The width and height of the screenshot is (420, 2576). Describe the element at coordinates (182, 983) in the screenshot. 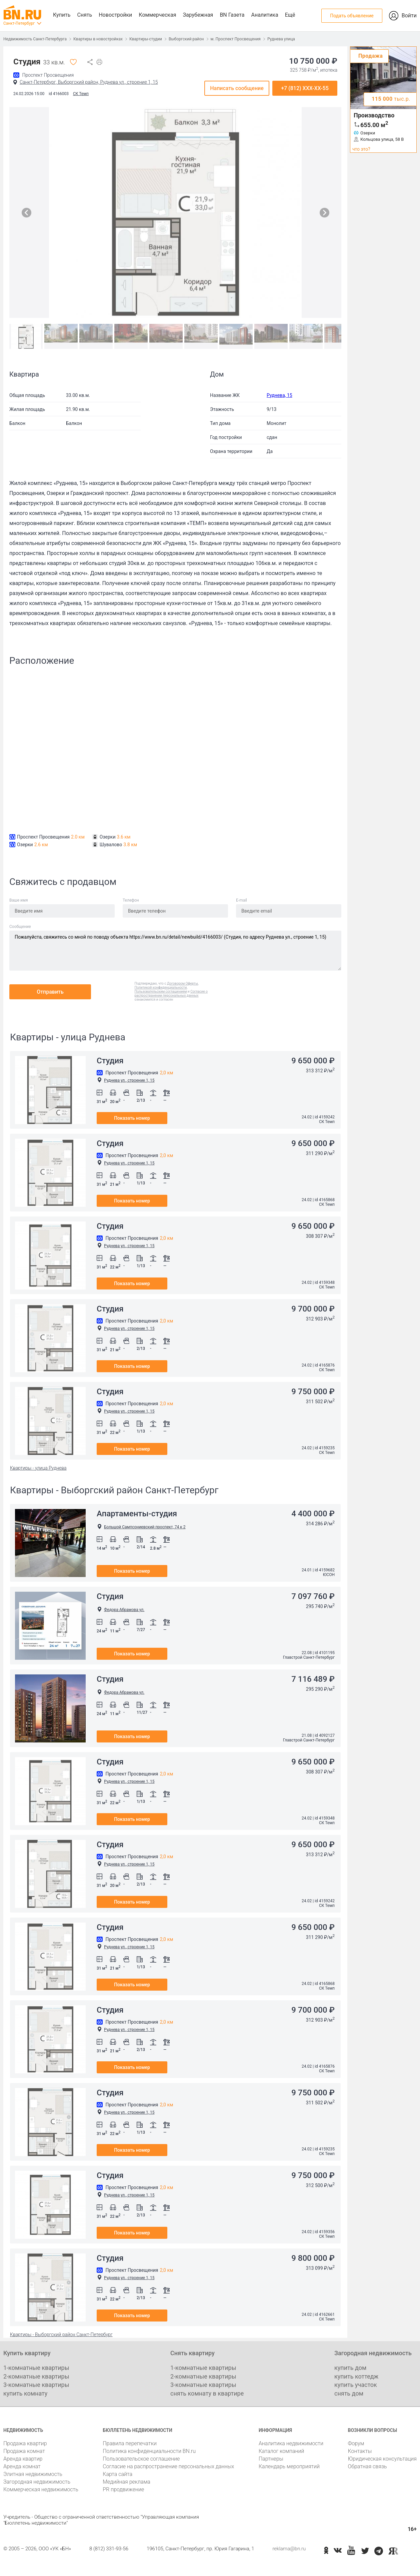

I see `Договором Оферты` at that location.